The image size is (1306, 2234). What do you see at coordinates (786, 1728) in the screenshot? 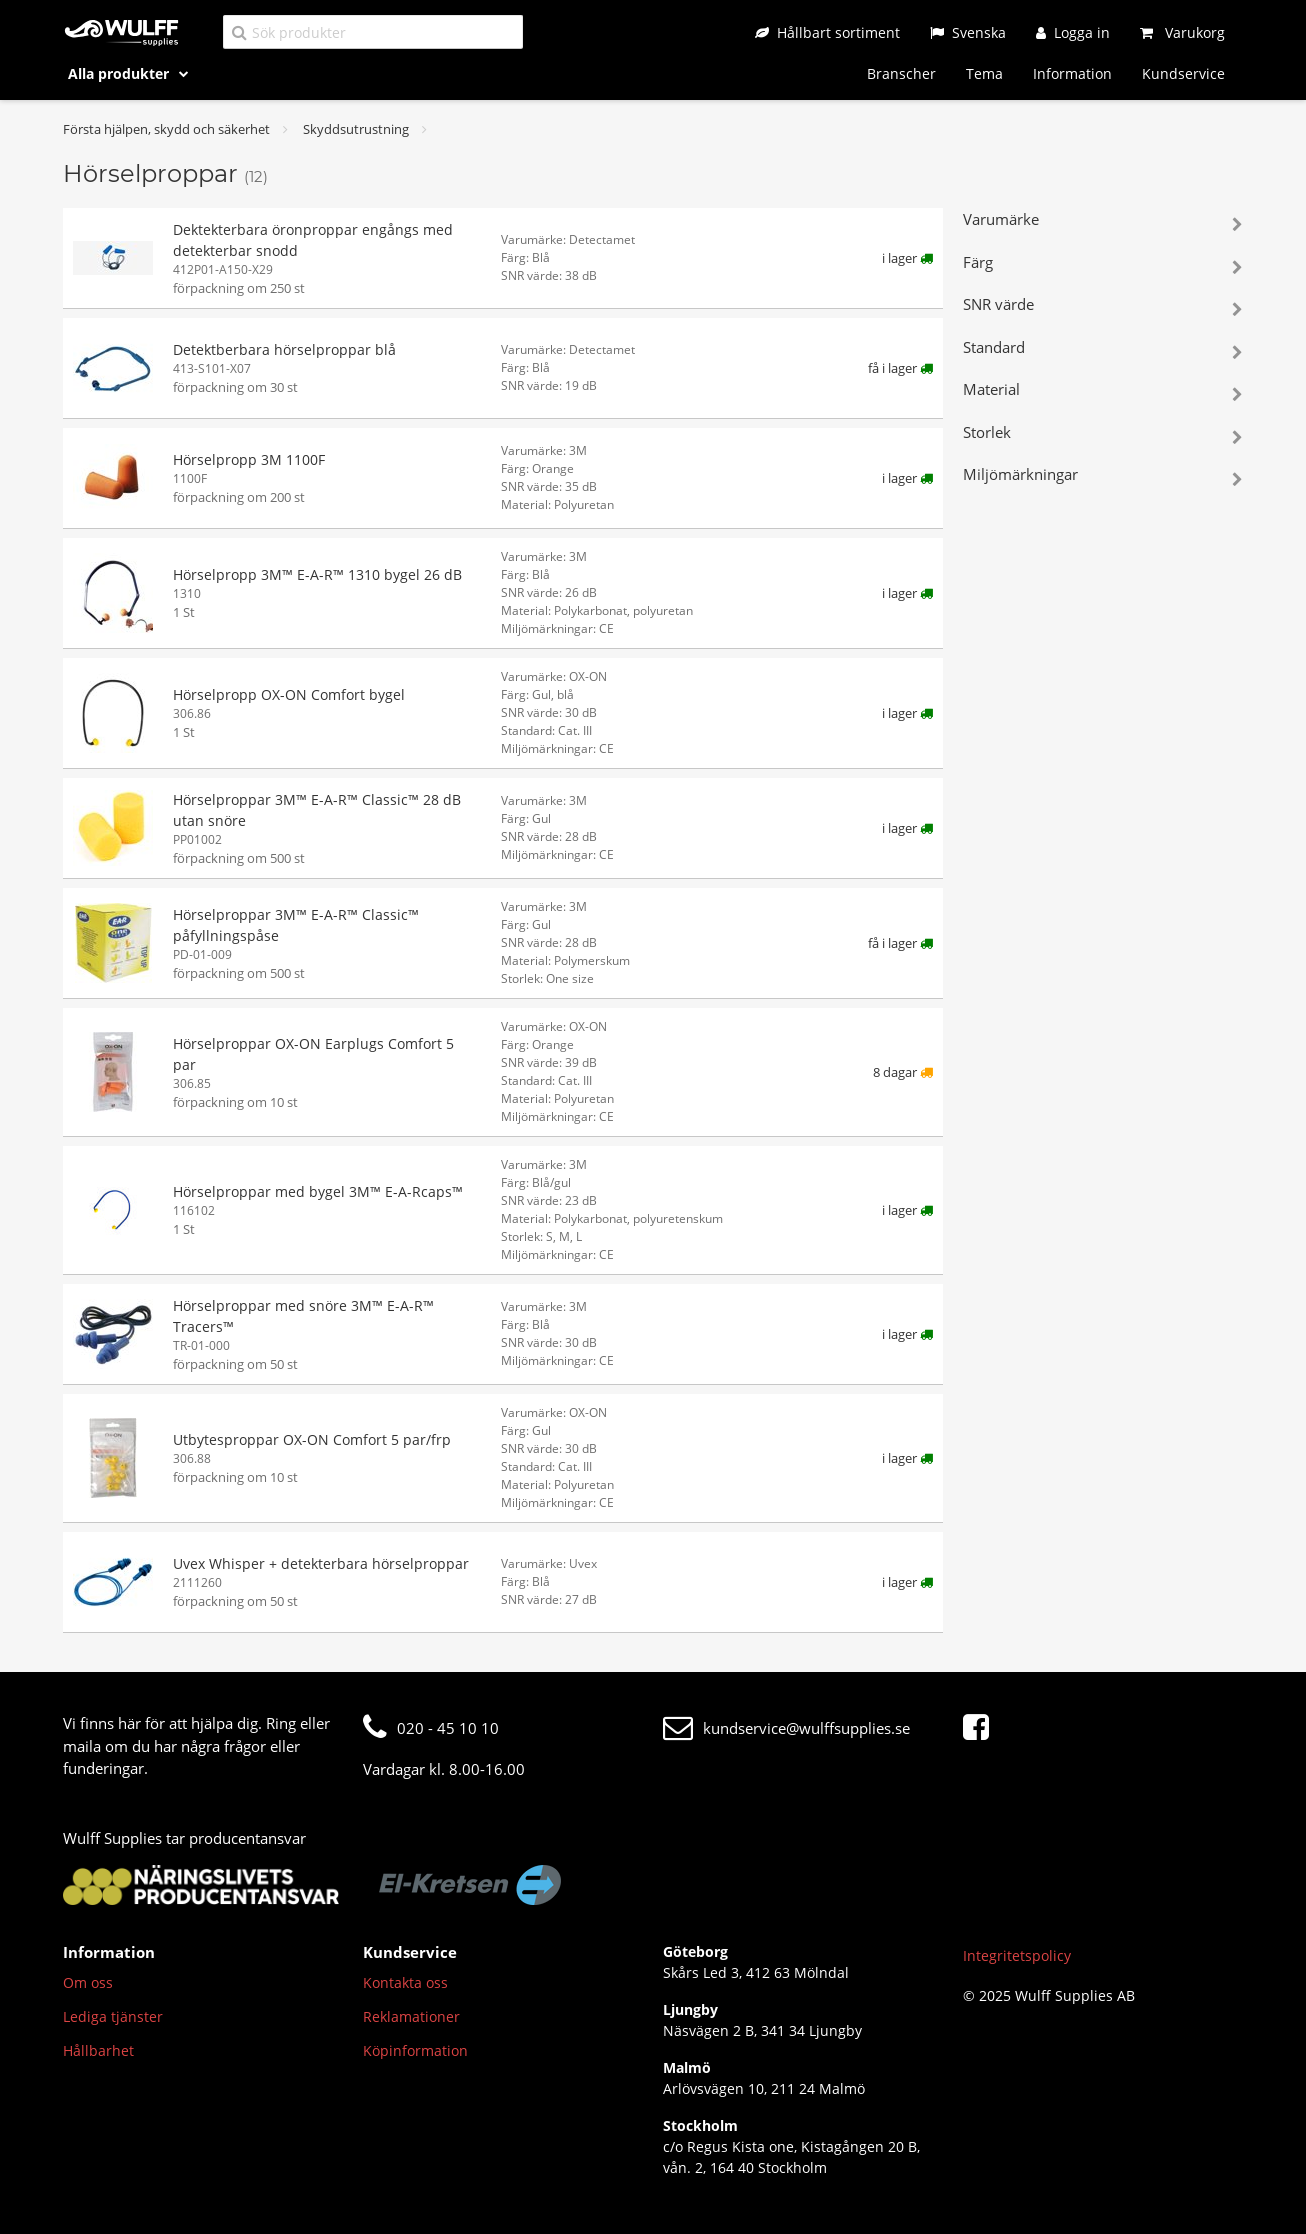
I see `kundservice@wulffsupplies.se` at bounding box center [786, 1728].